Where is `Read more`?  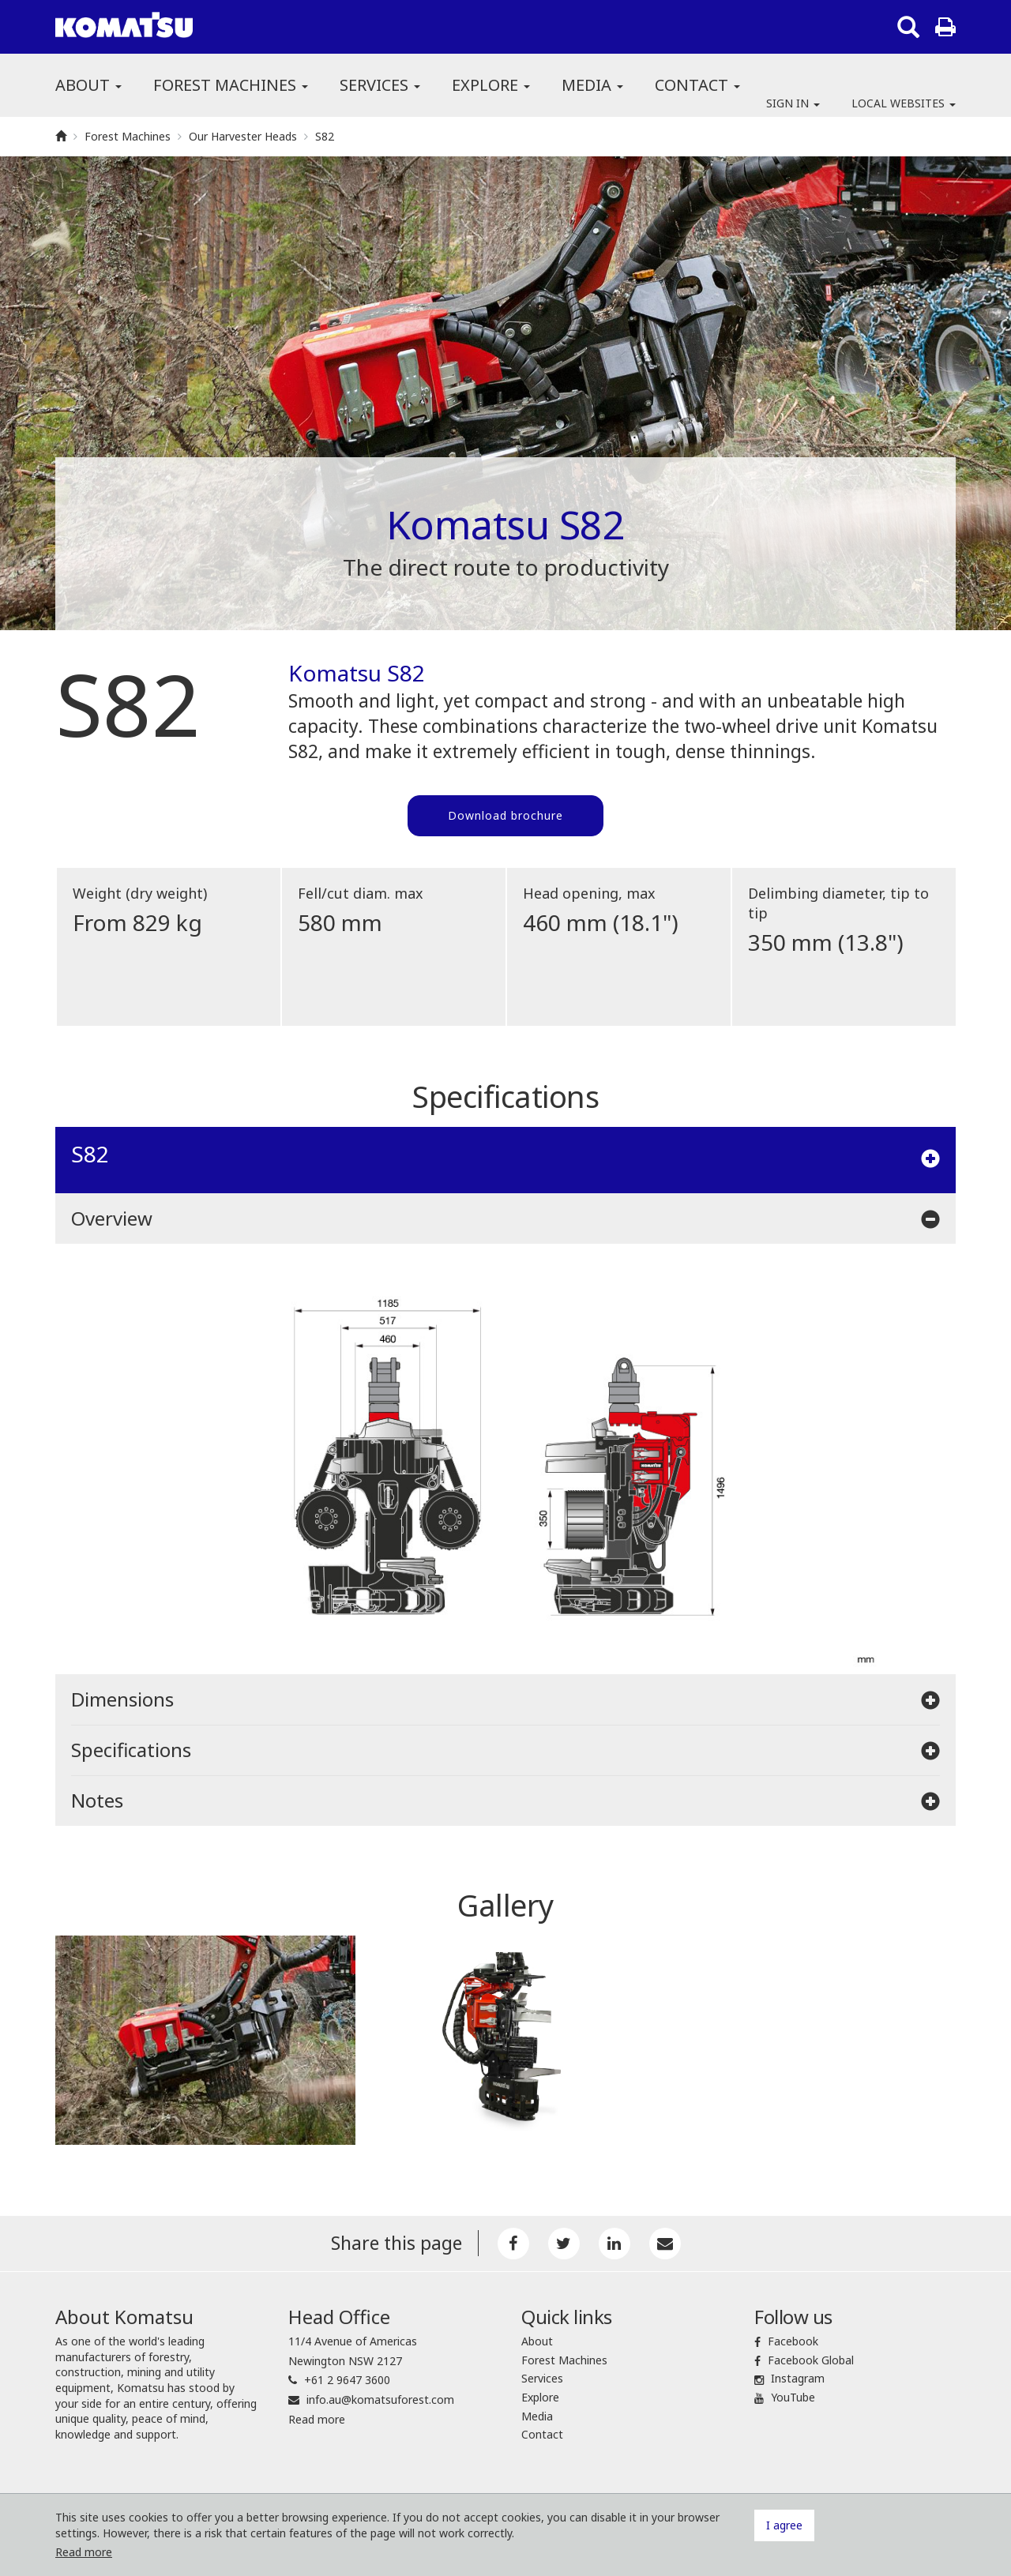 Read more is located at coordinates (316, 2419).